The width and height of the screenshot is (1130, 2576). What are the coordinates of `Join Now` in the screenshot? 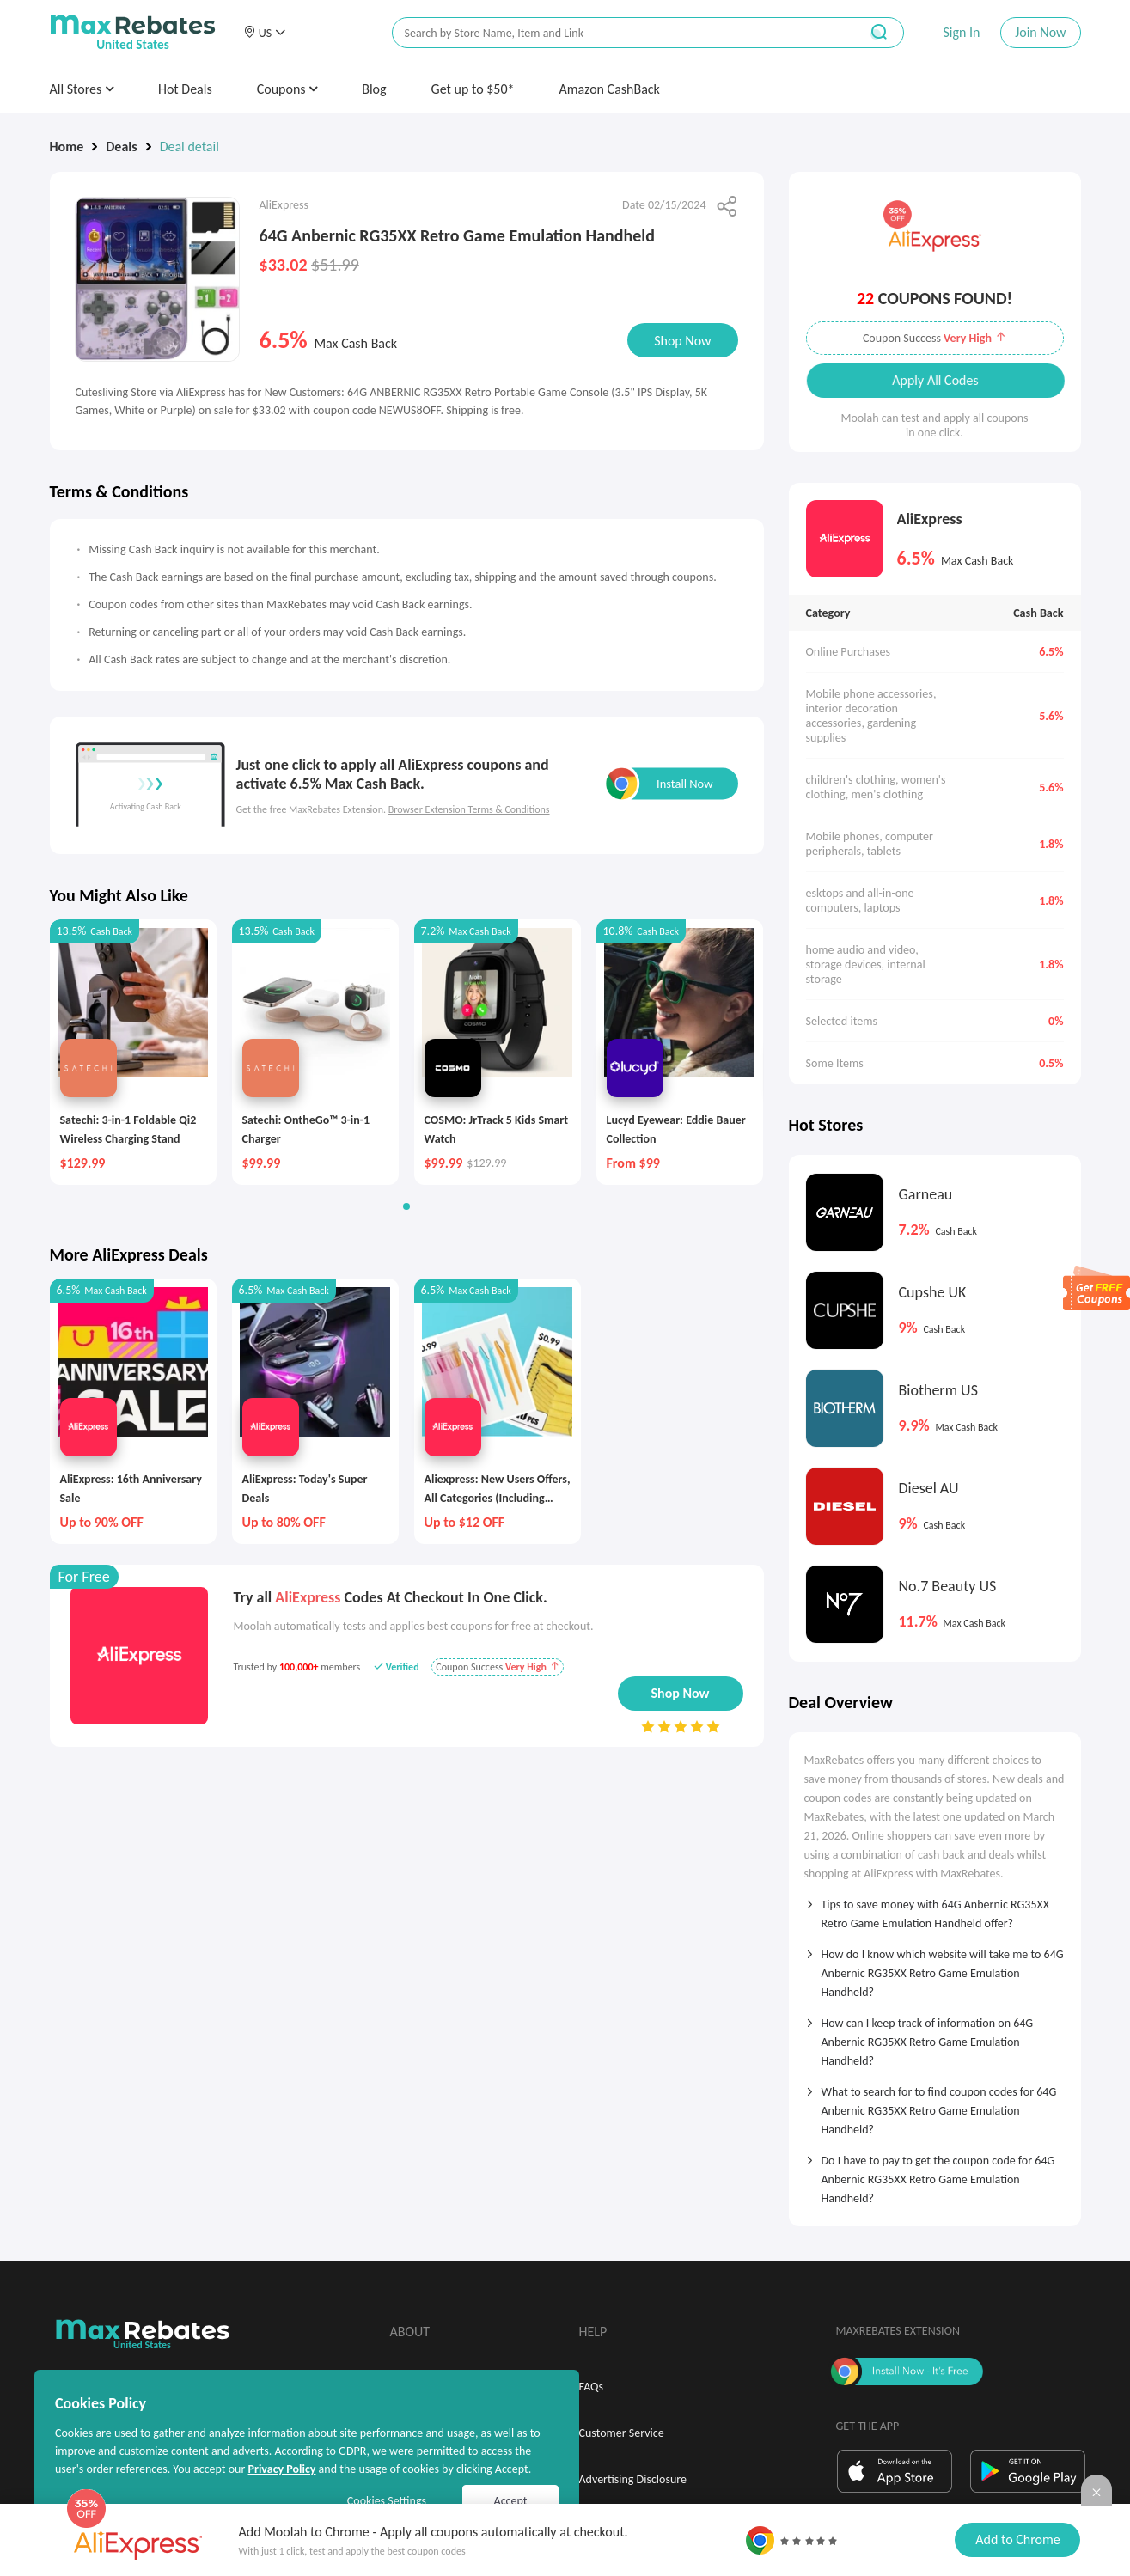 It's located at (1040, 32).